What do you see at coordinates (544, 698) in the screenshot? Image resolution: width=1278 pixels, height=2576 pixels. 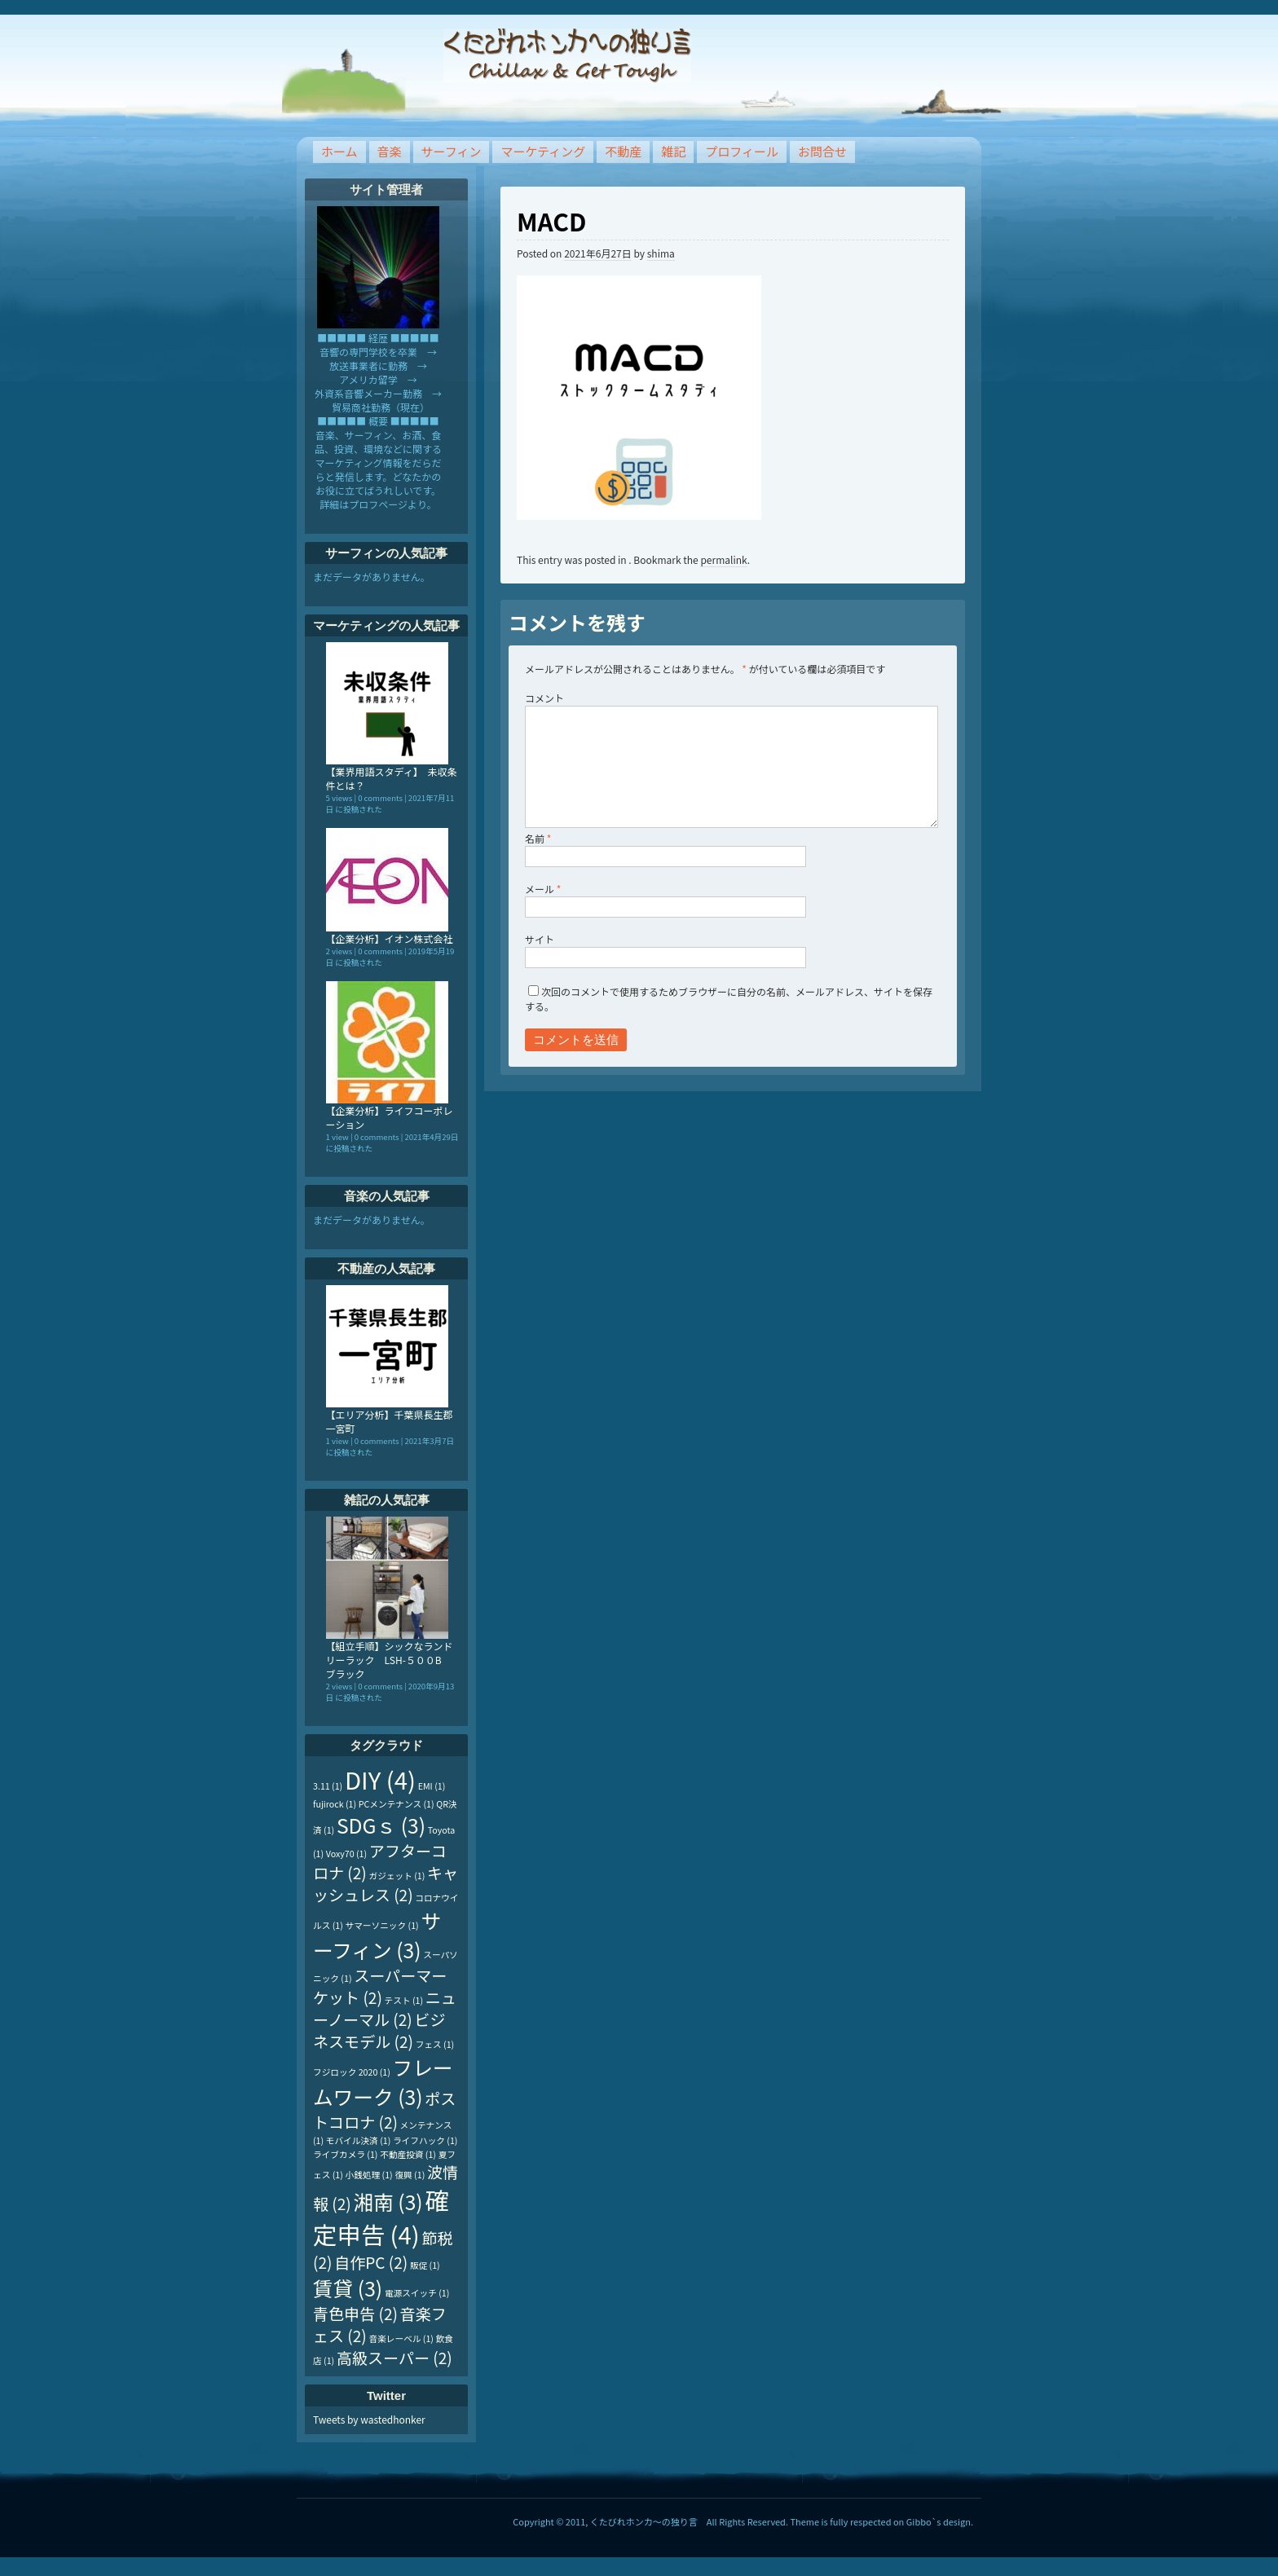 I see `コメント` at bounding box center [544, 698].